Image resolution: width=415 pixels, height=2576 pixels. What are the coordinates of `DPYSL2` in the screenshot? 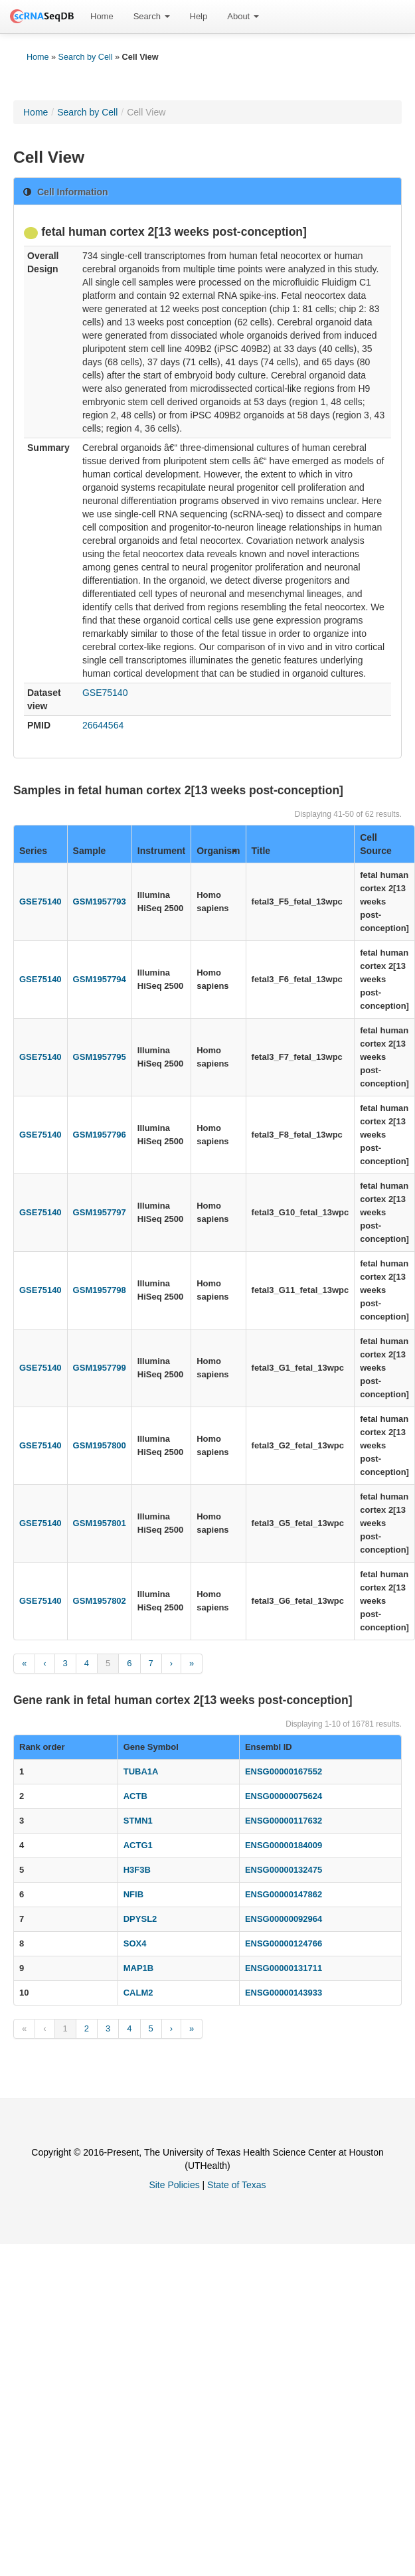 It's located at (140, 1919).